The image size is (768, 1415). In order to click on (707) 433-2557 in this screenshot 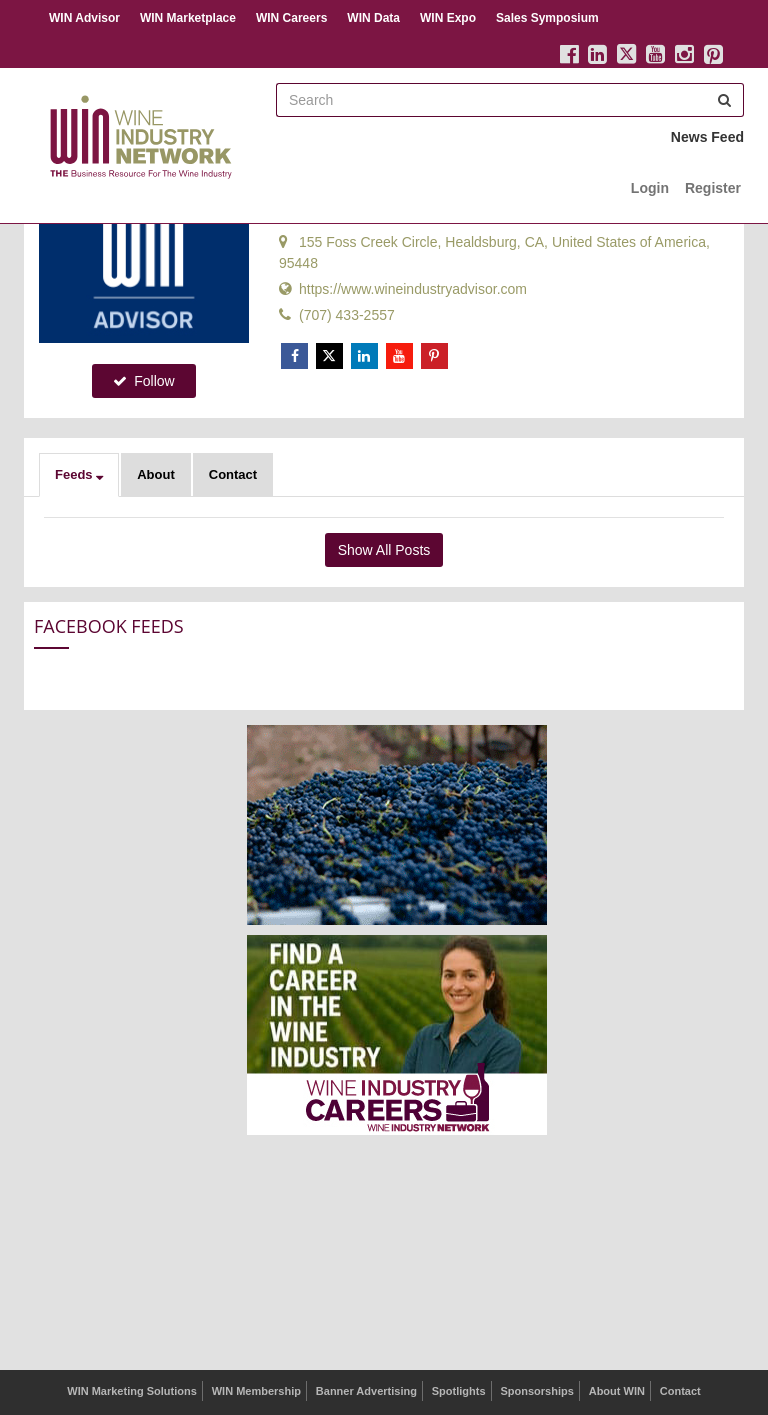, I will do `click(337, 315)`.